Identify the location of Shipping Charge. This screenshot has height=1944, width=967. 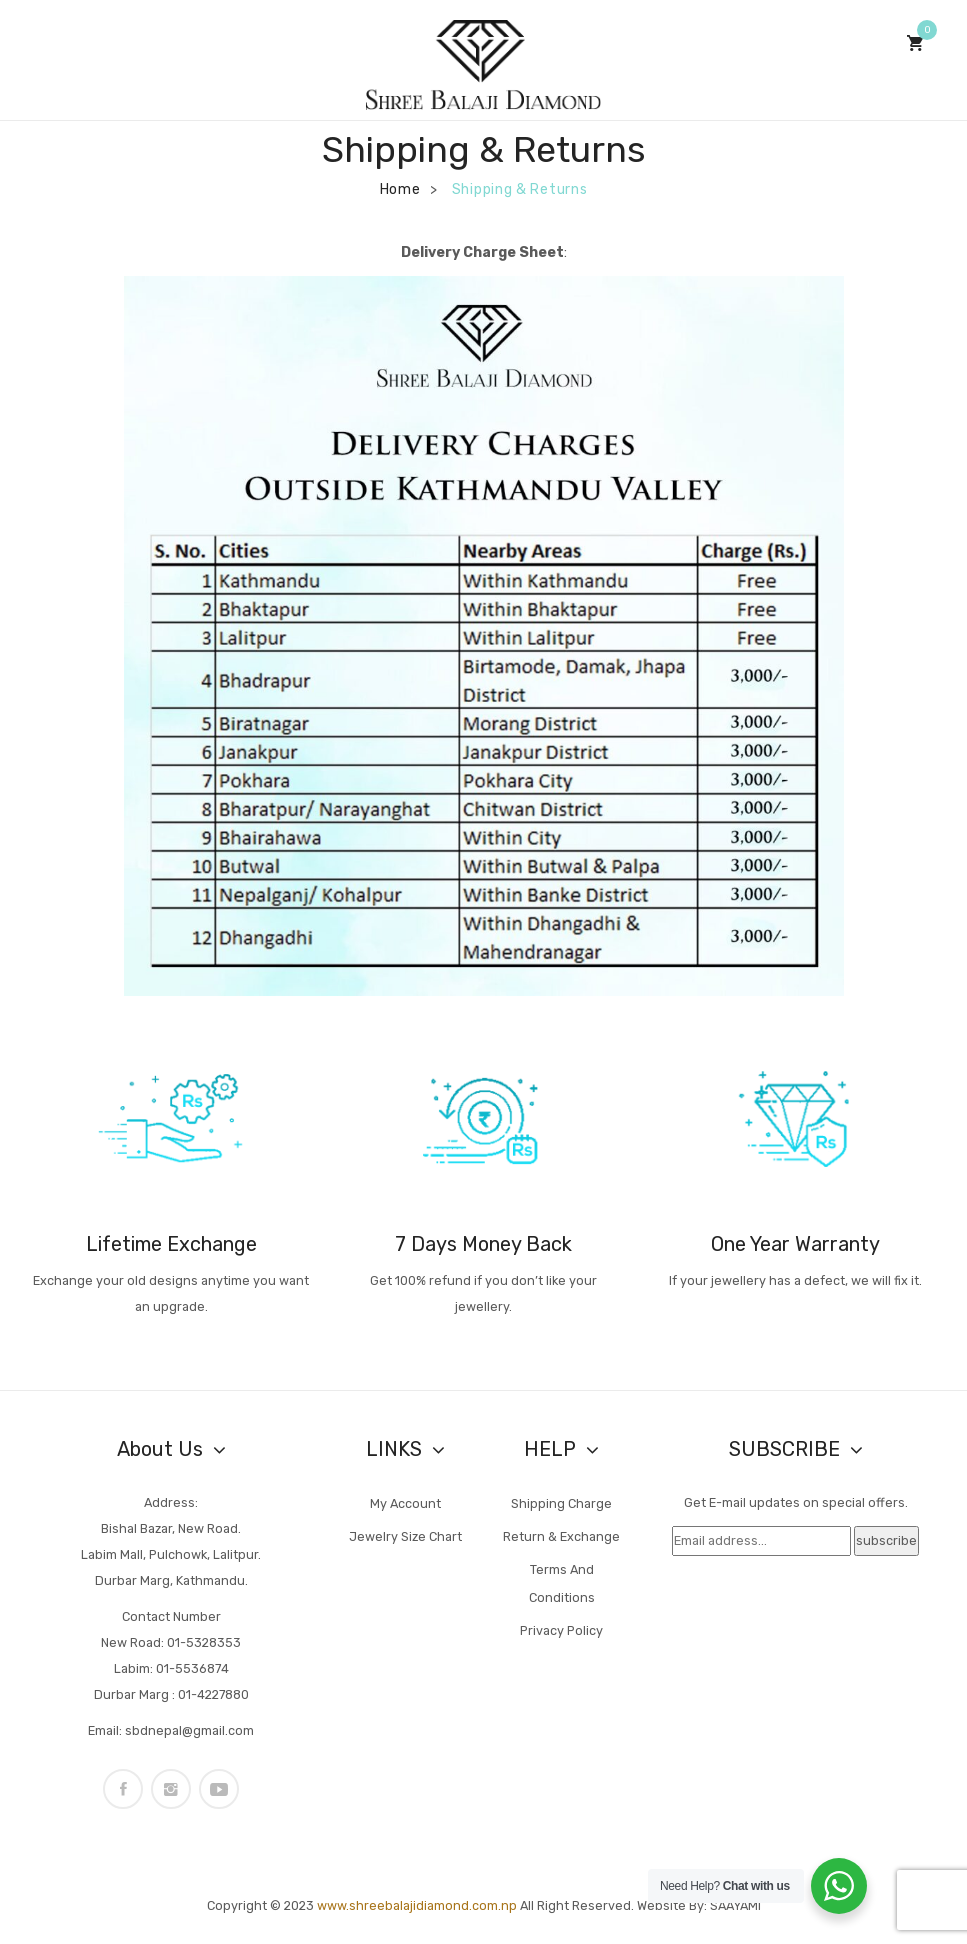
(561, 1503).